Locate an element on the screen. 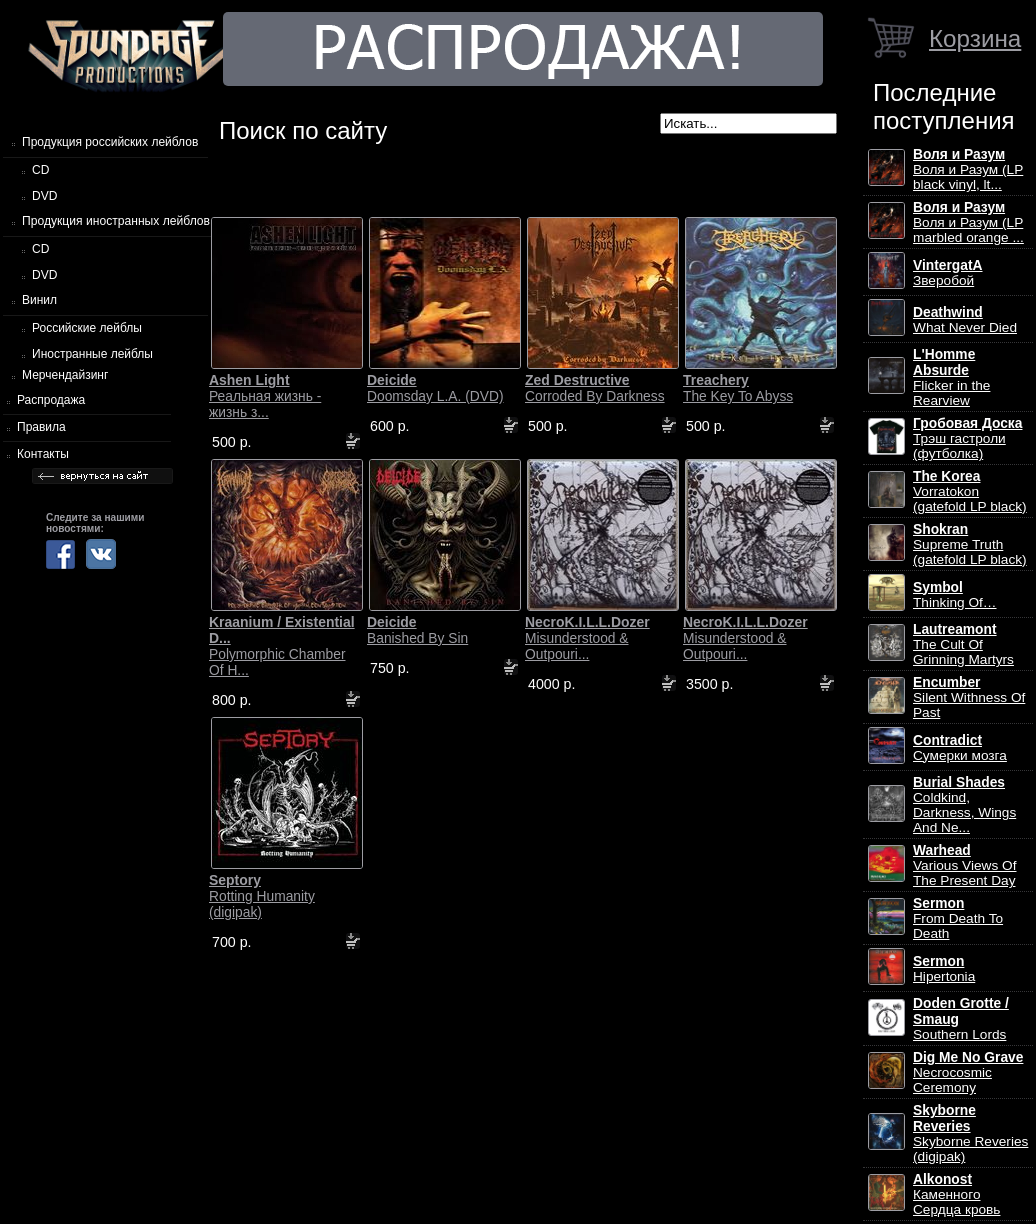 The width and height of the screenshot is (1036, 1224). Зверобой is located at coordinates (948, 273).